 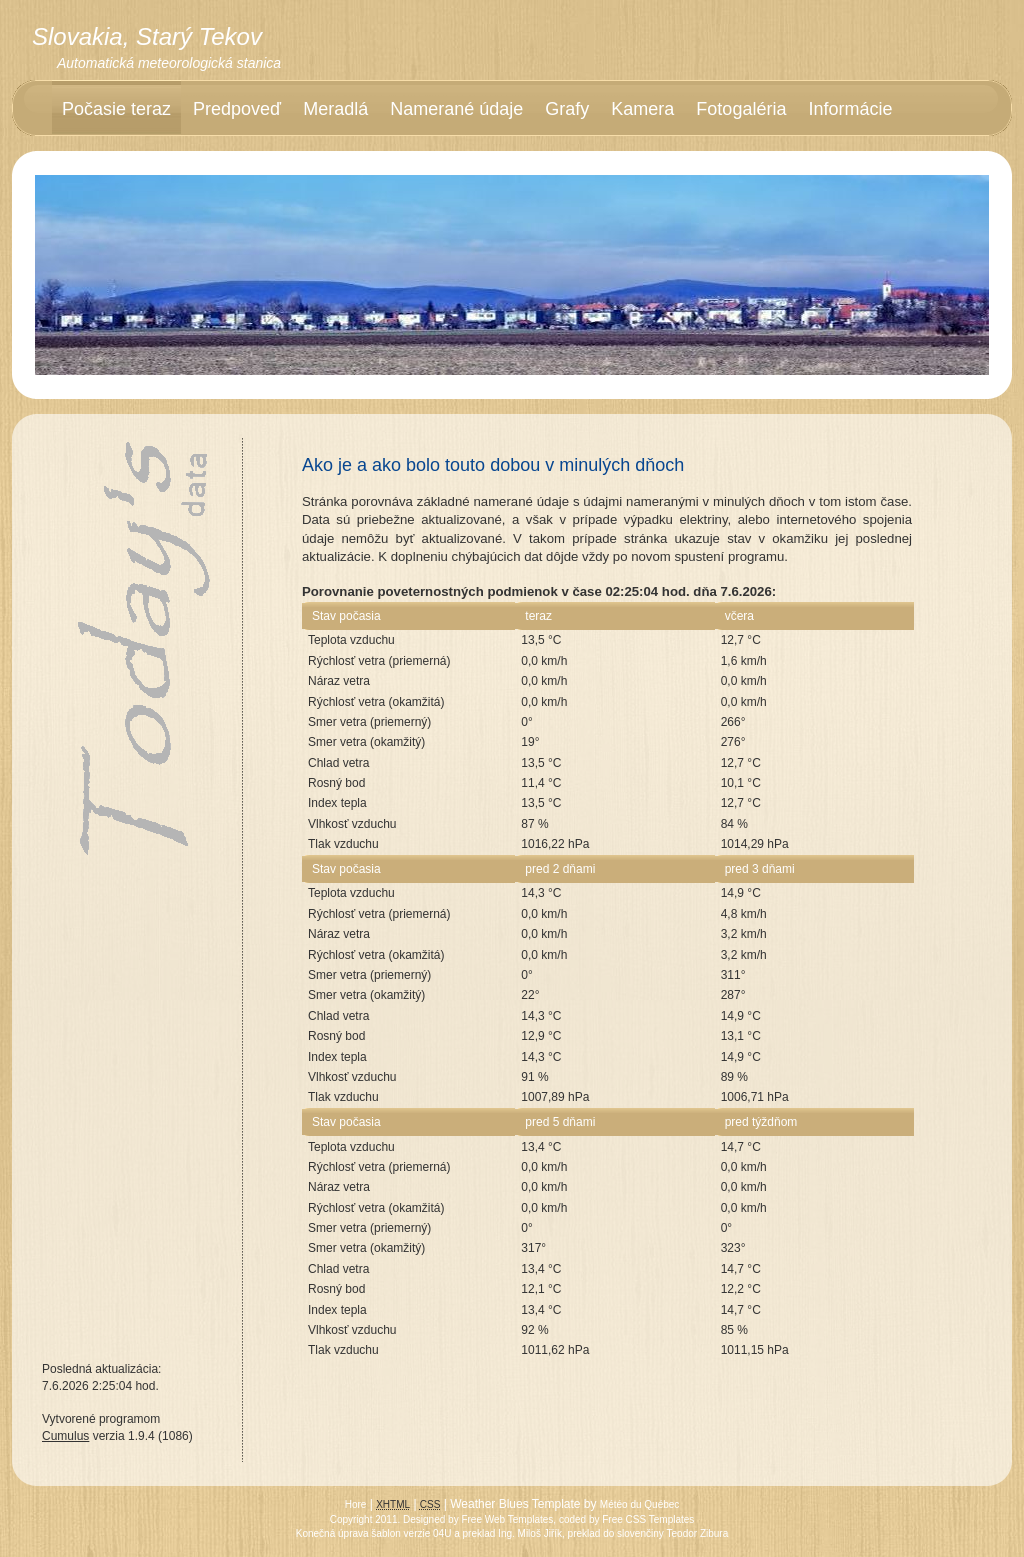 I want to click on Automatická meteorologická stanica, so click(x=169, y=63).